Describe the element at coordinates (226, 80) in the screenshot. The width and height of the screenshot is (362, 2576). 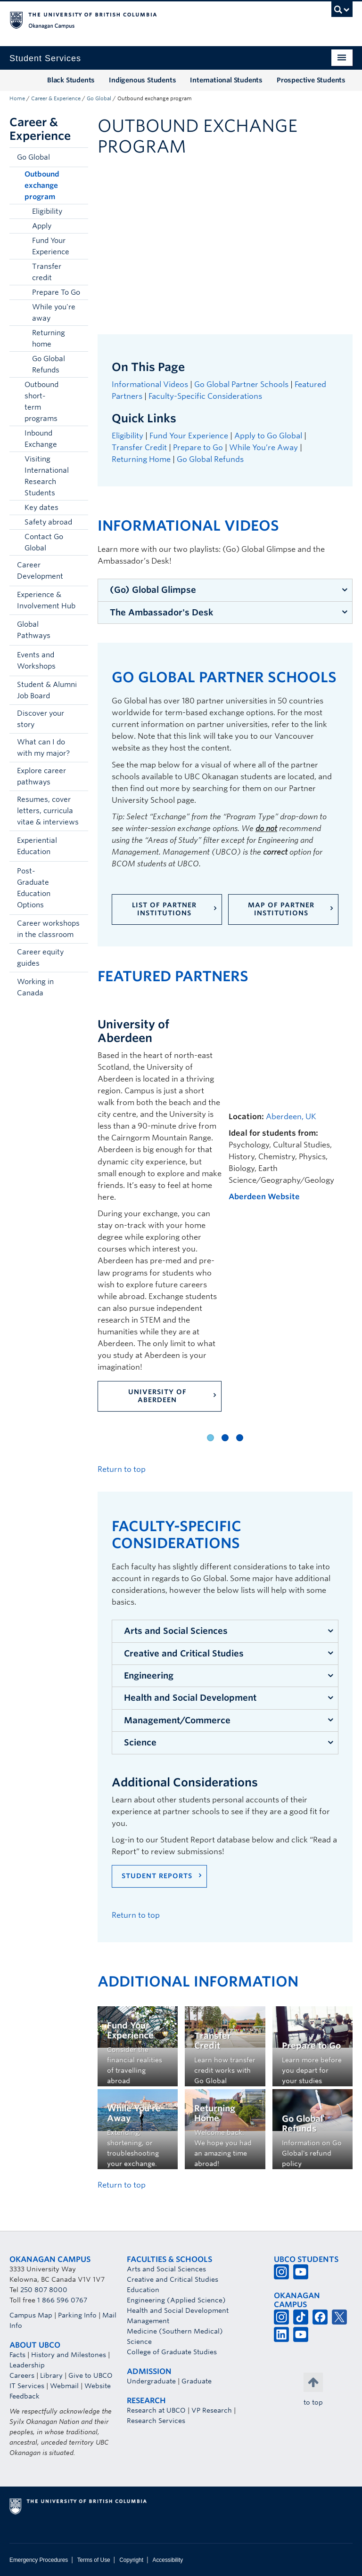
I see `International Students` at that location.